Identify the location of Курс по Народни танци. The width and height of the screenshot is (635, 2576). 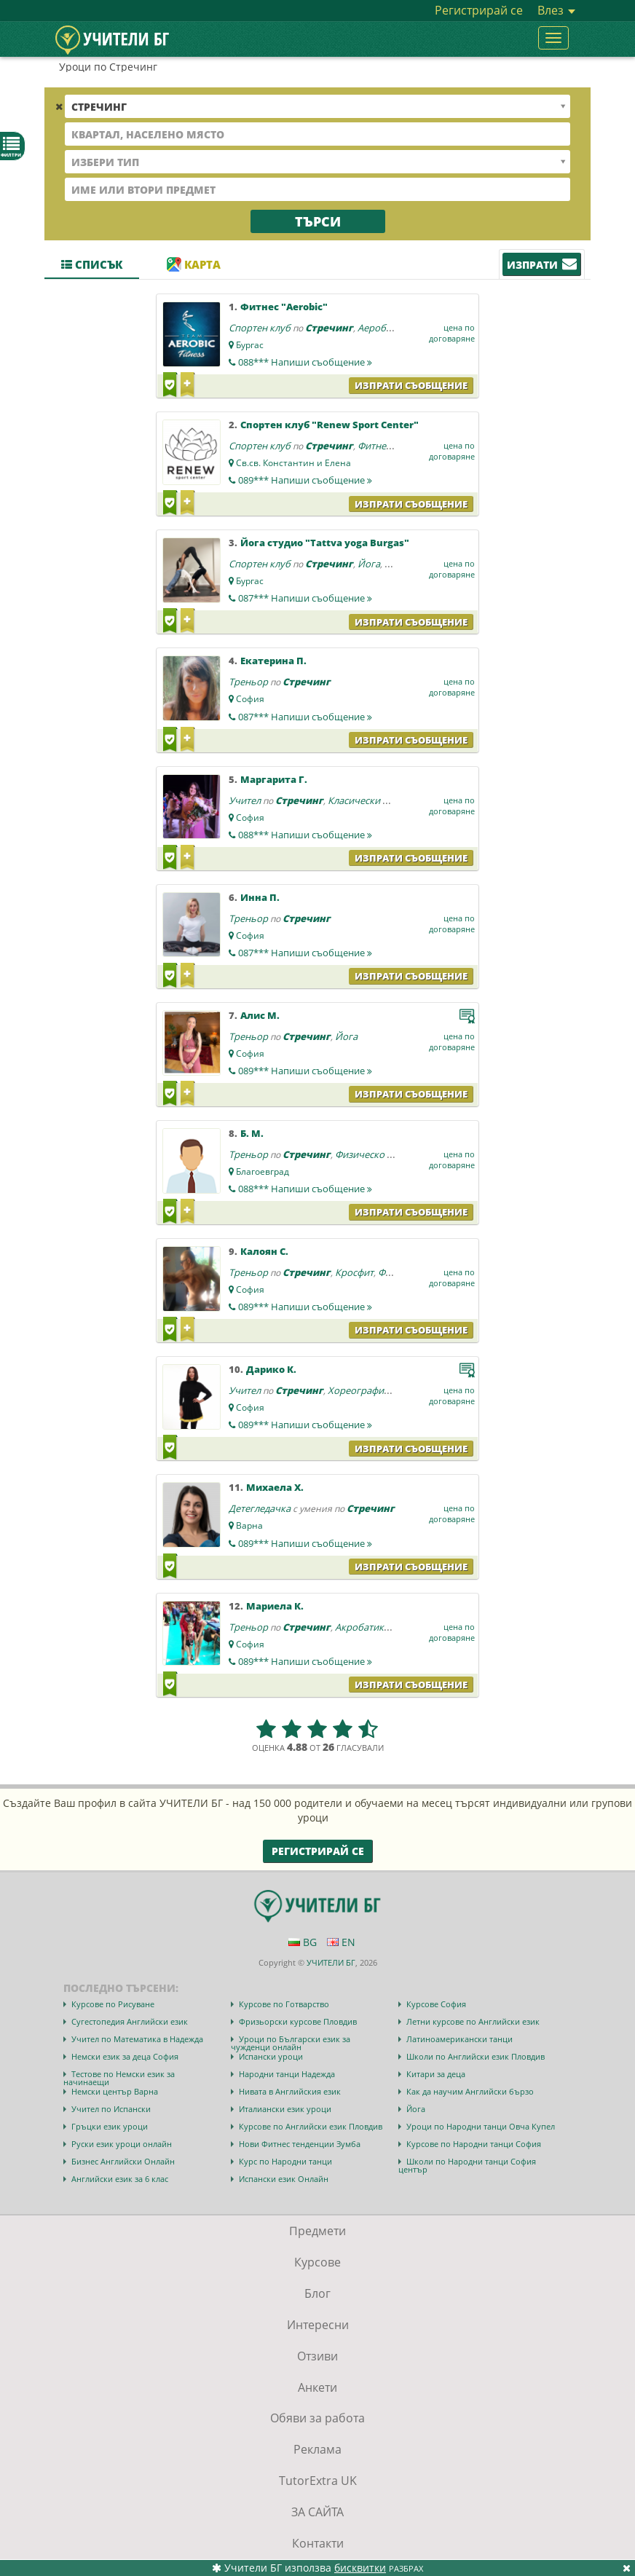
(285, 2161).